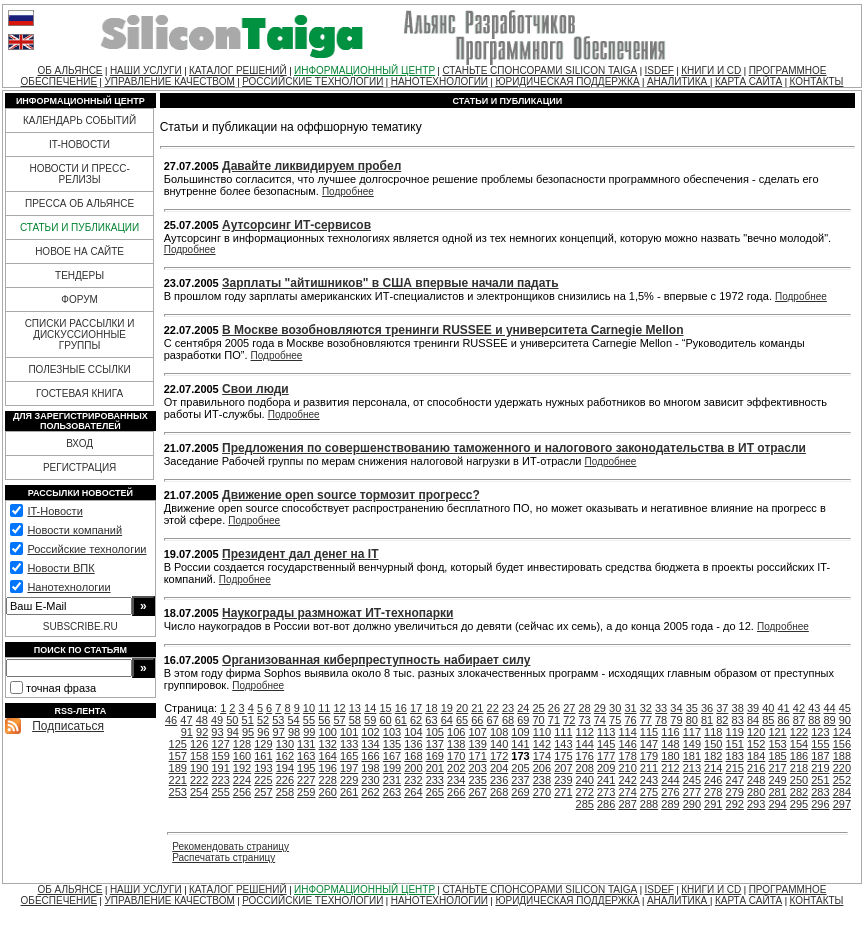  Describe the element at coordinates (79, 467) in the screenshot. I see `РЕГИСТРАЦИЯ` at that location.